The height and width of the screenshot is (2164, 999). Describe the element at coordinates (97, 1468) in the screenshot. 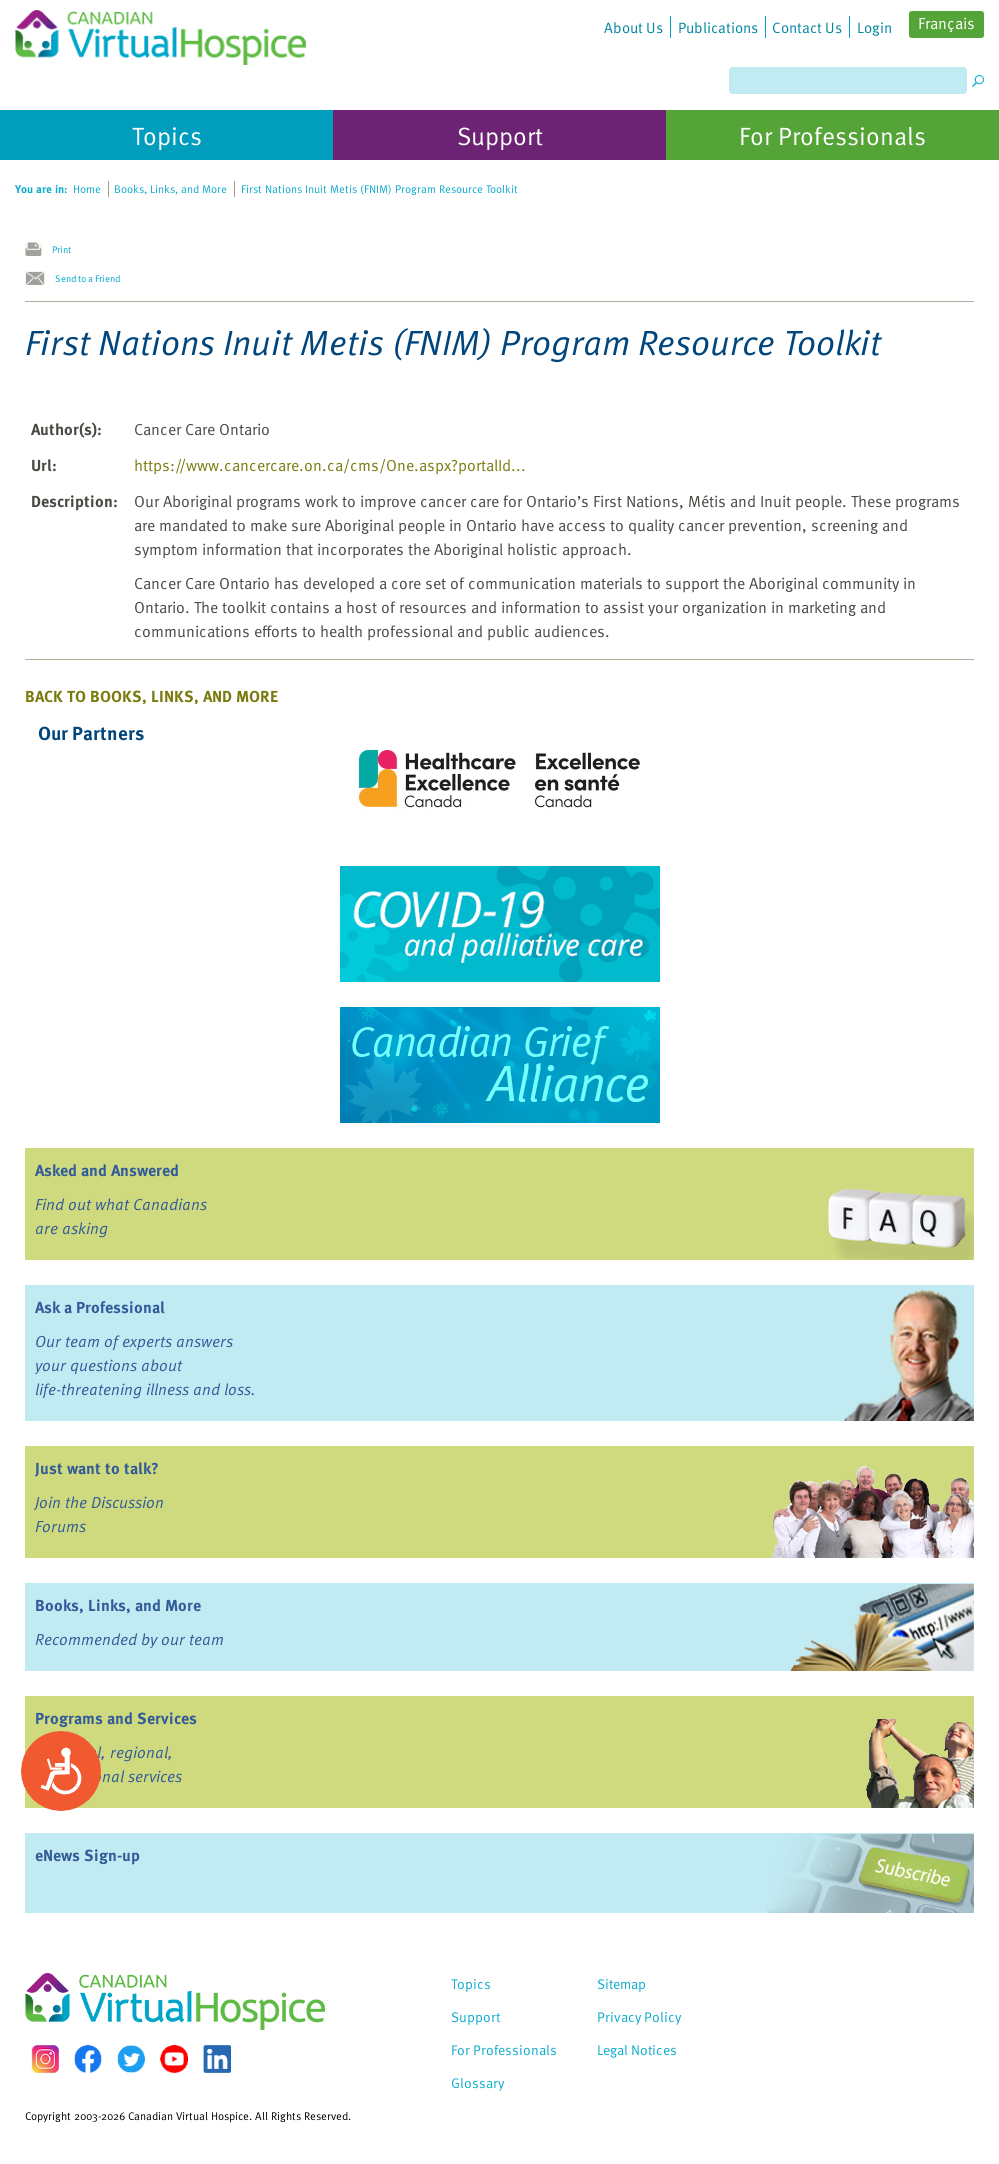

I see `Just want to talk?` at that location.